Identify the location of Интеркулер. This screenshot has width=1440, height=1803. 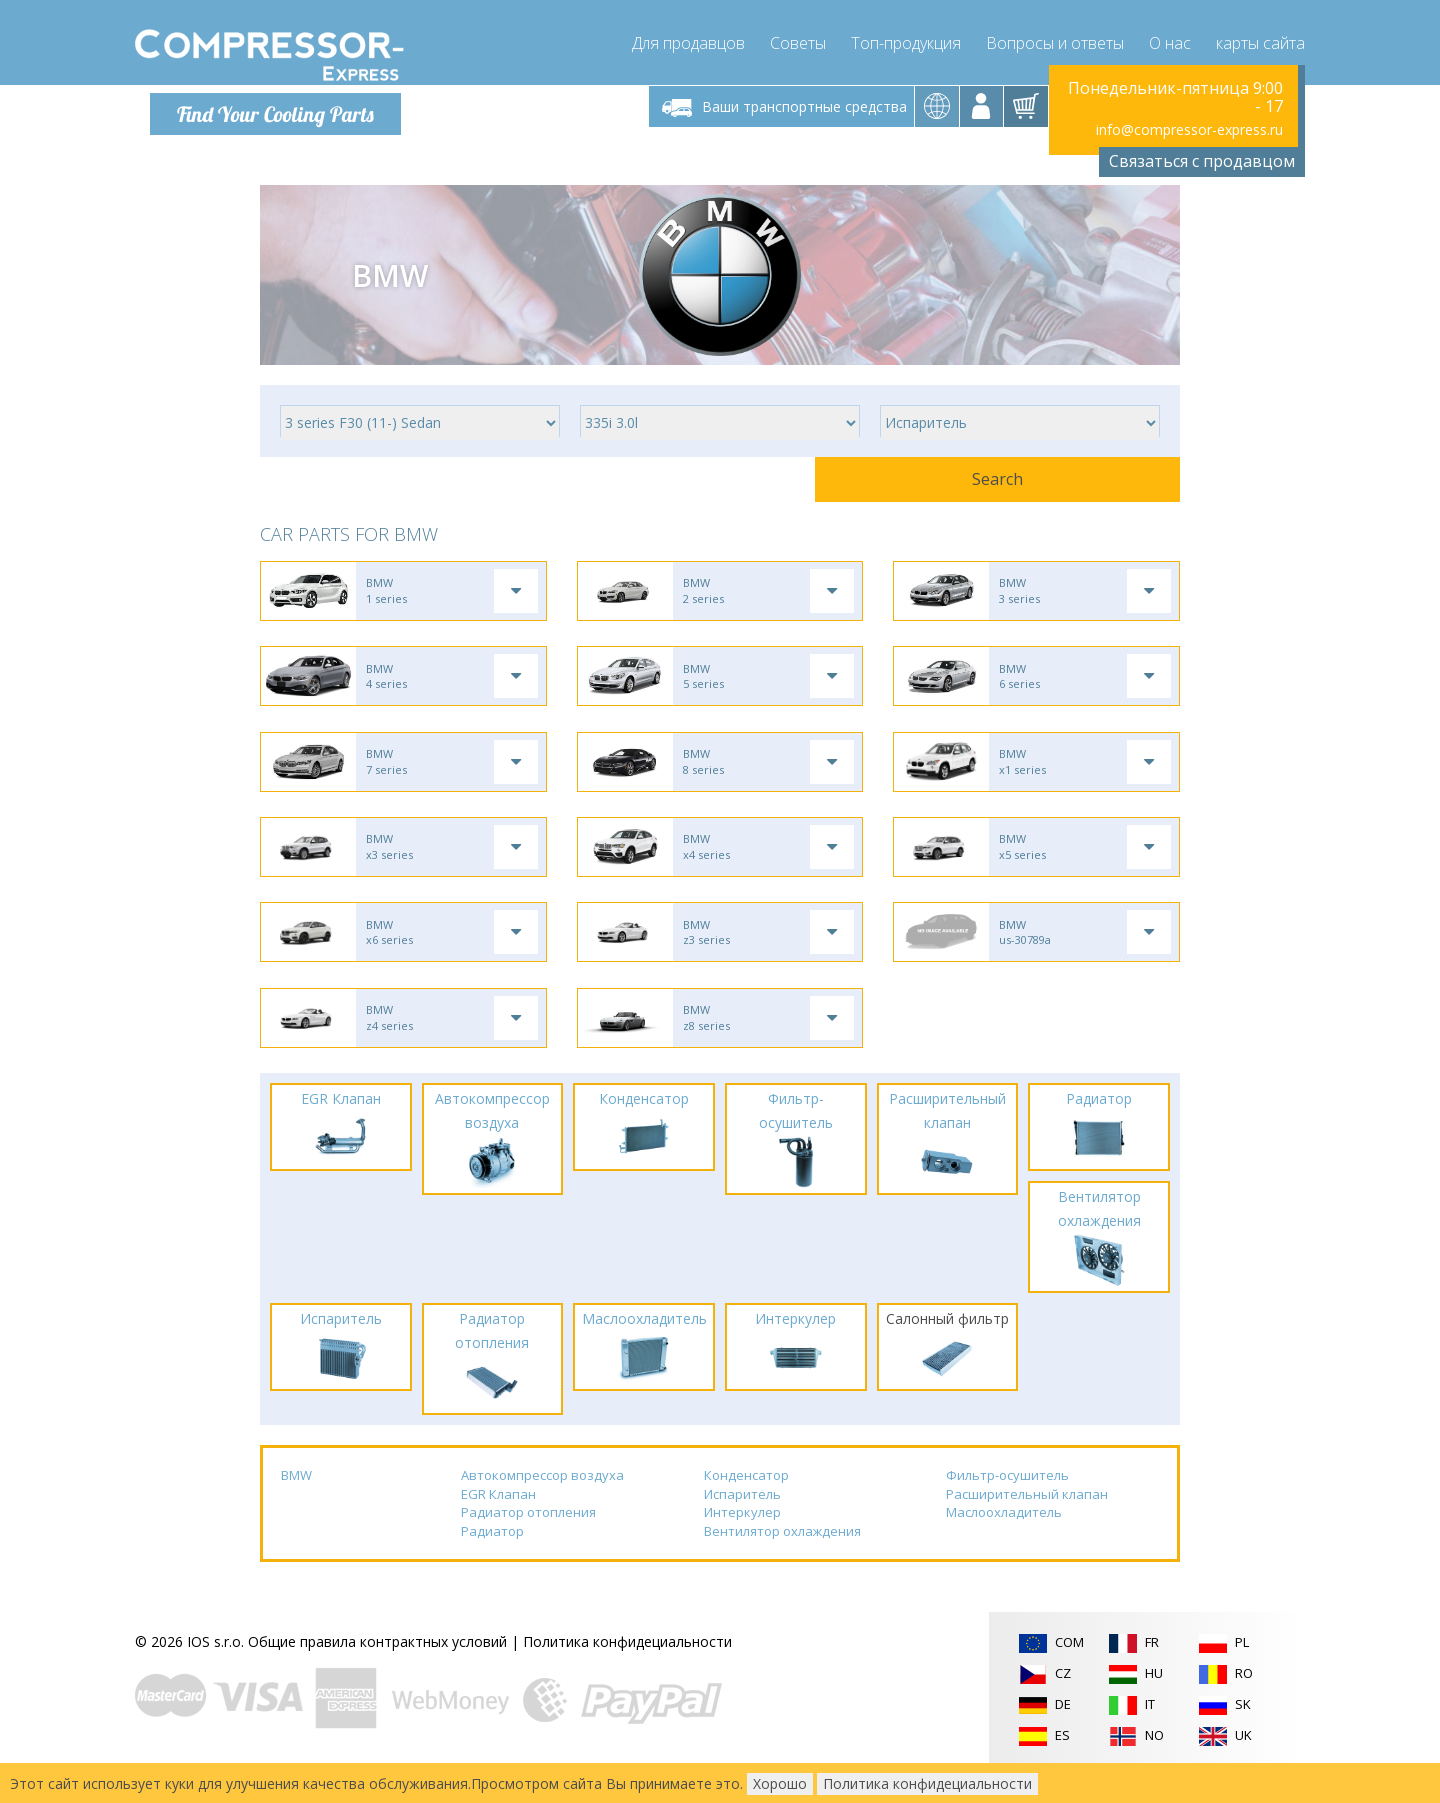
(742, 1540).